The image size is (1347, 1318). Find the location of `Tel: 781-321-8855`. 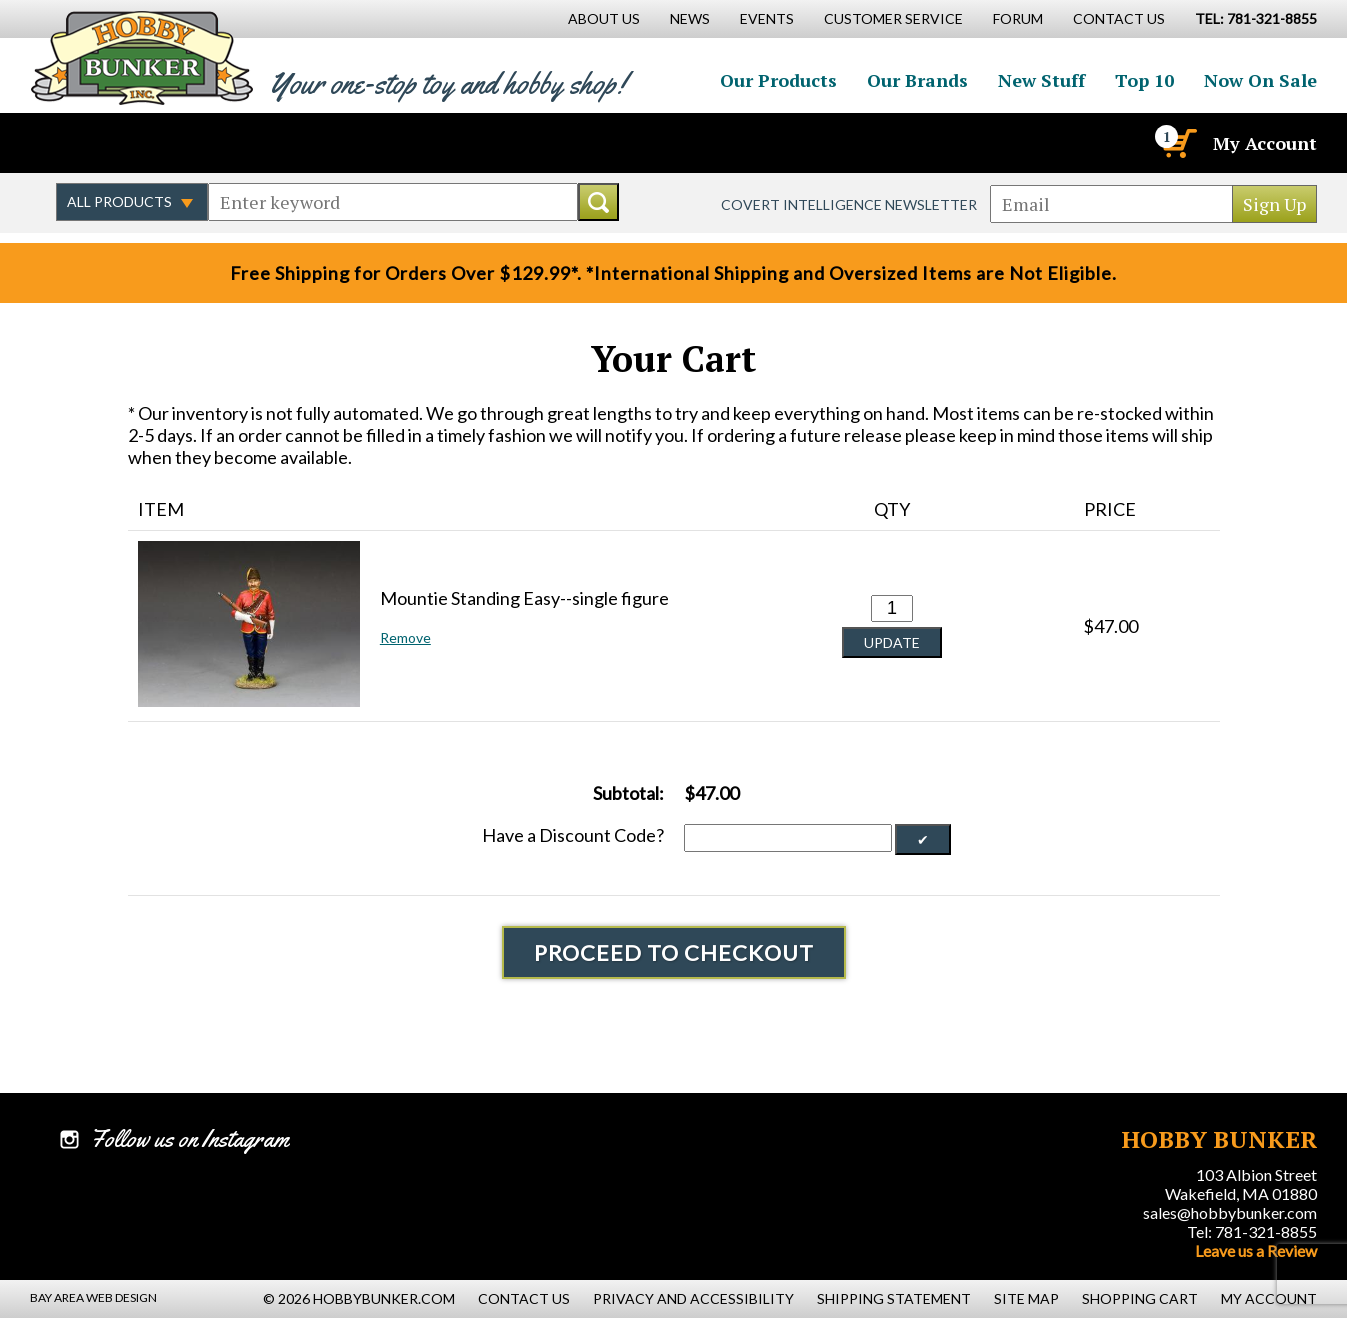

Tel: 781-321-8855 is located at coordinates (1252, 1231).